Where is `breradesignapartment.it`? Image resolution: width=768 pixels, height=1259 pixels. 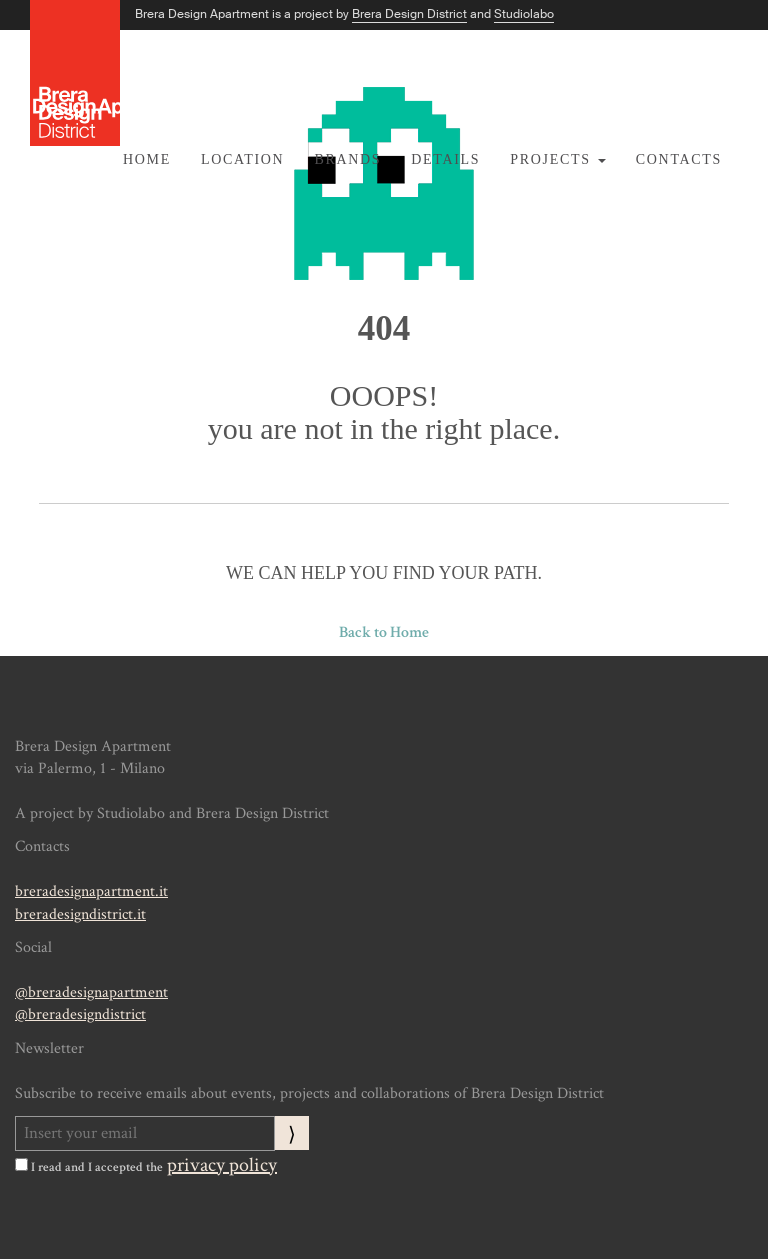 breradesignapartment.it is located at coordinates (91, 891).